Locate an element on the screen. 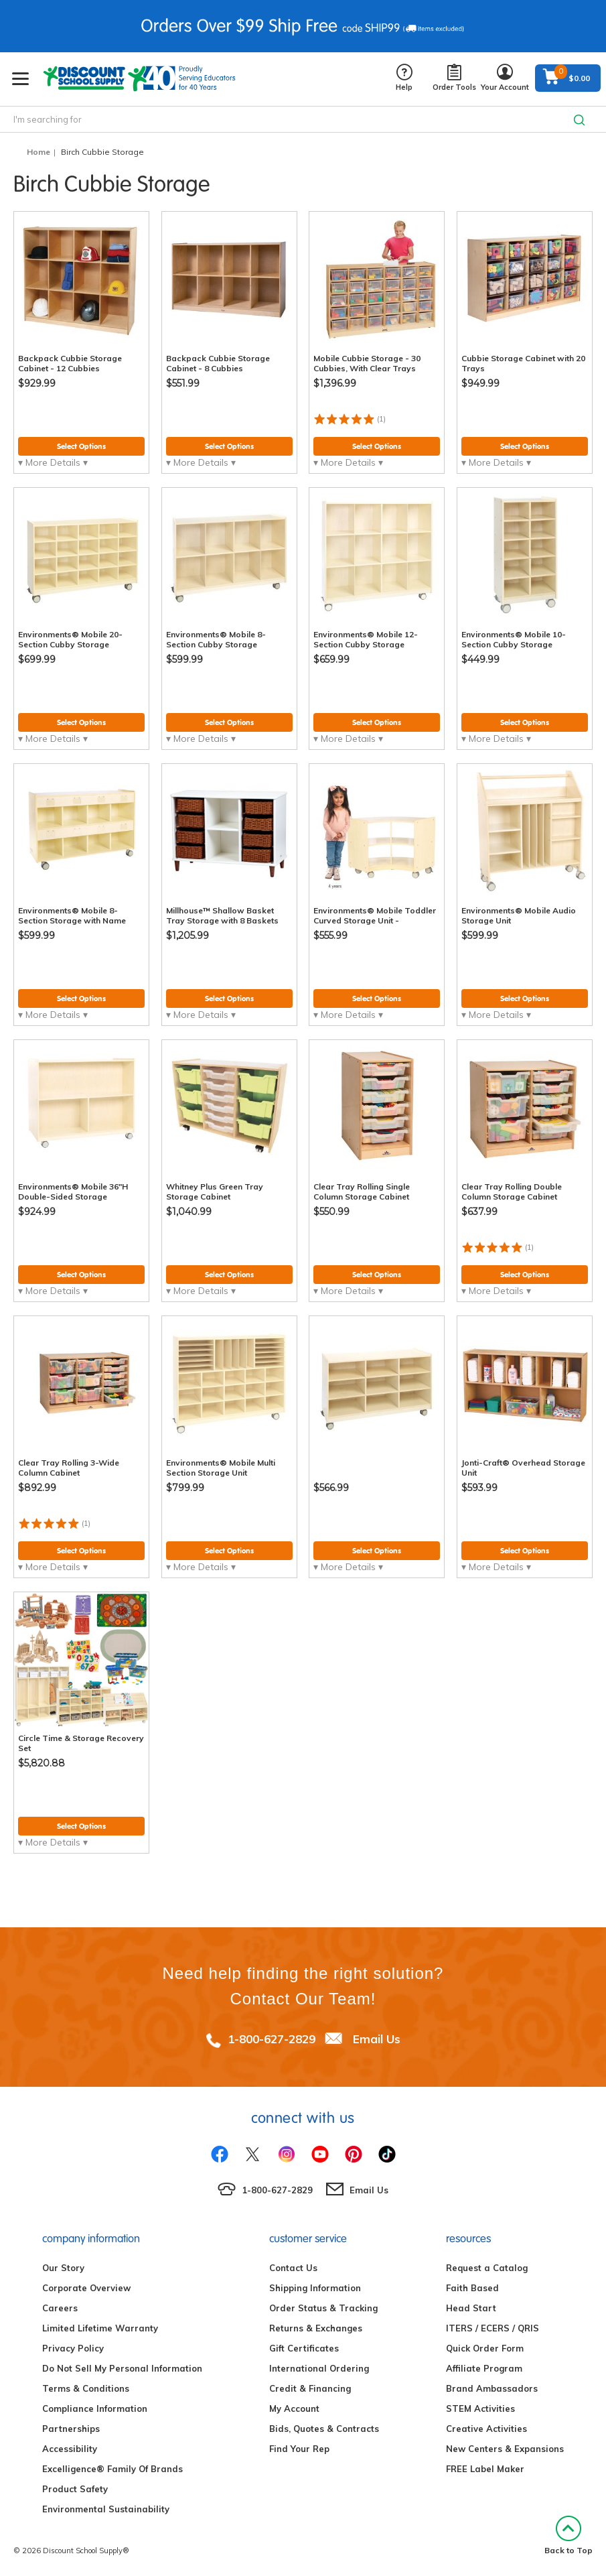 The height and width of the screenshot is (2576, 606). Our Story is located at coordinates (63, 2267).